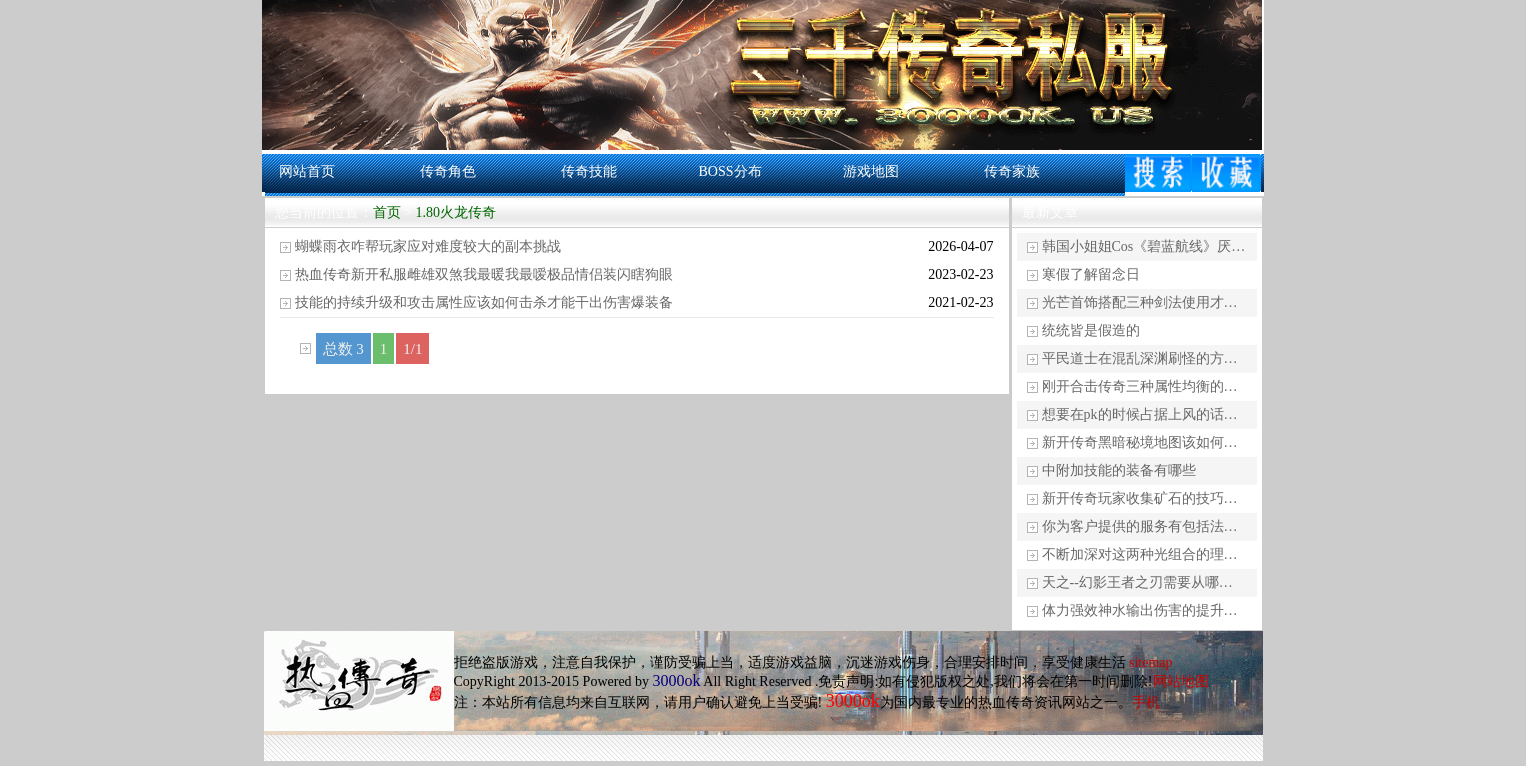 The height and width of the screenshot is (766, 1526). I want to click on 手机, so click(1146, 702).